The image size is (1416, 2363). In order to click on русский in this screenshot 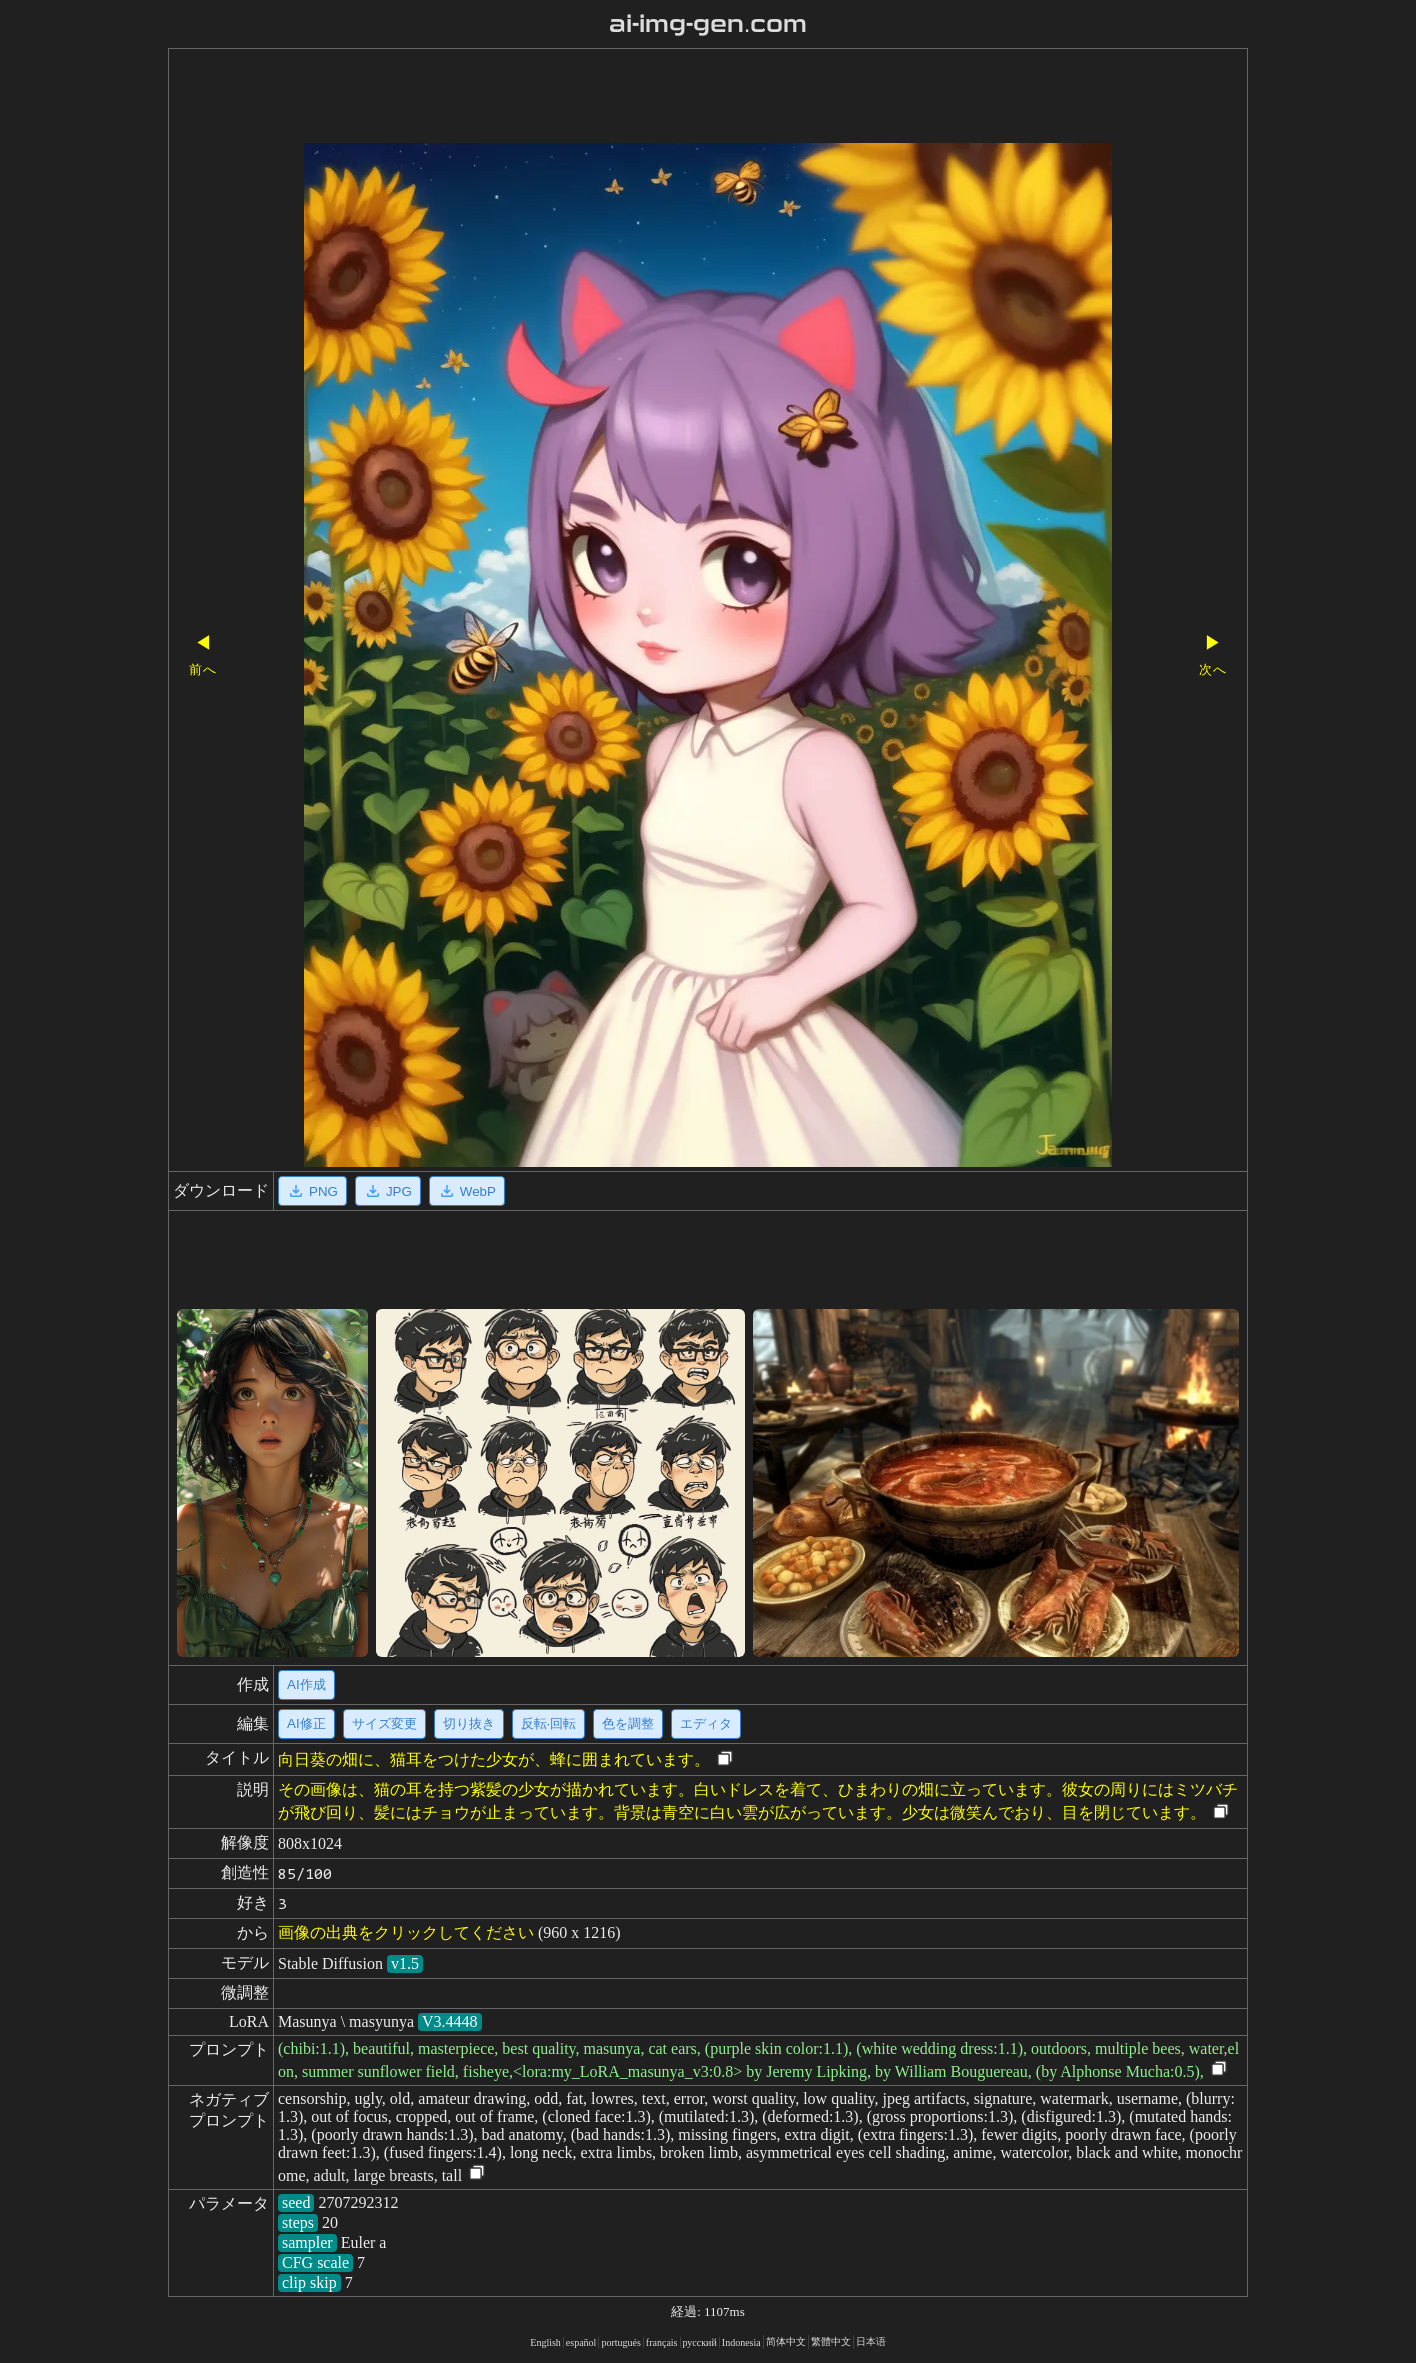, I will do `click(700, 2342)`.